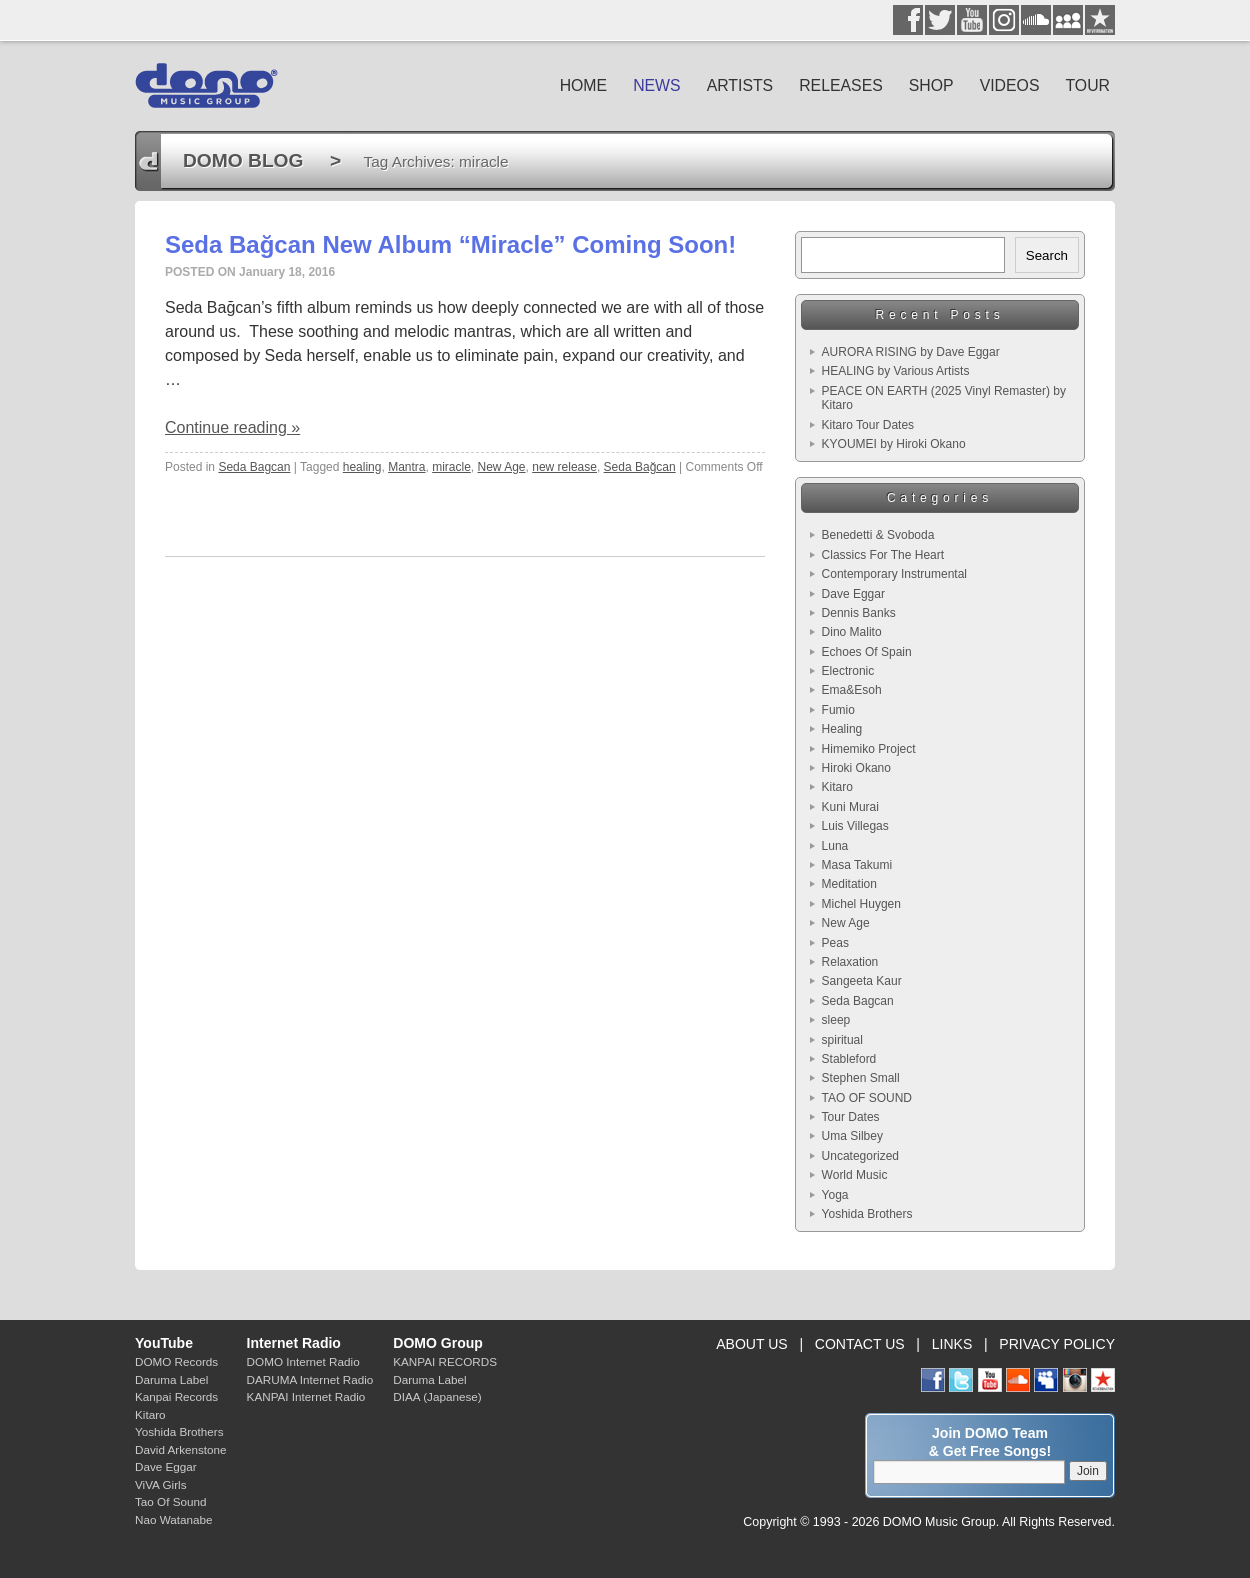 The image size is (1250, 1578). I want to click on Michel Huygen, so click(861, 904).